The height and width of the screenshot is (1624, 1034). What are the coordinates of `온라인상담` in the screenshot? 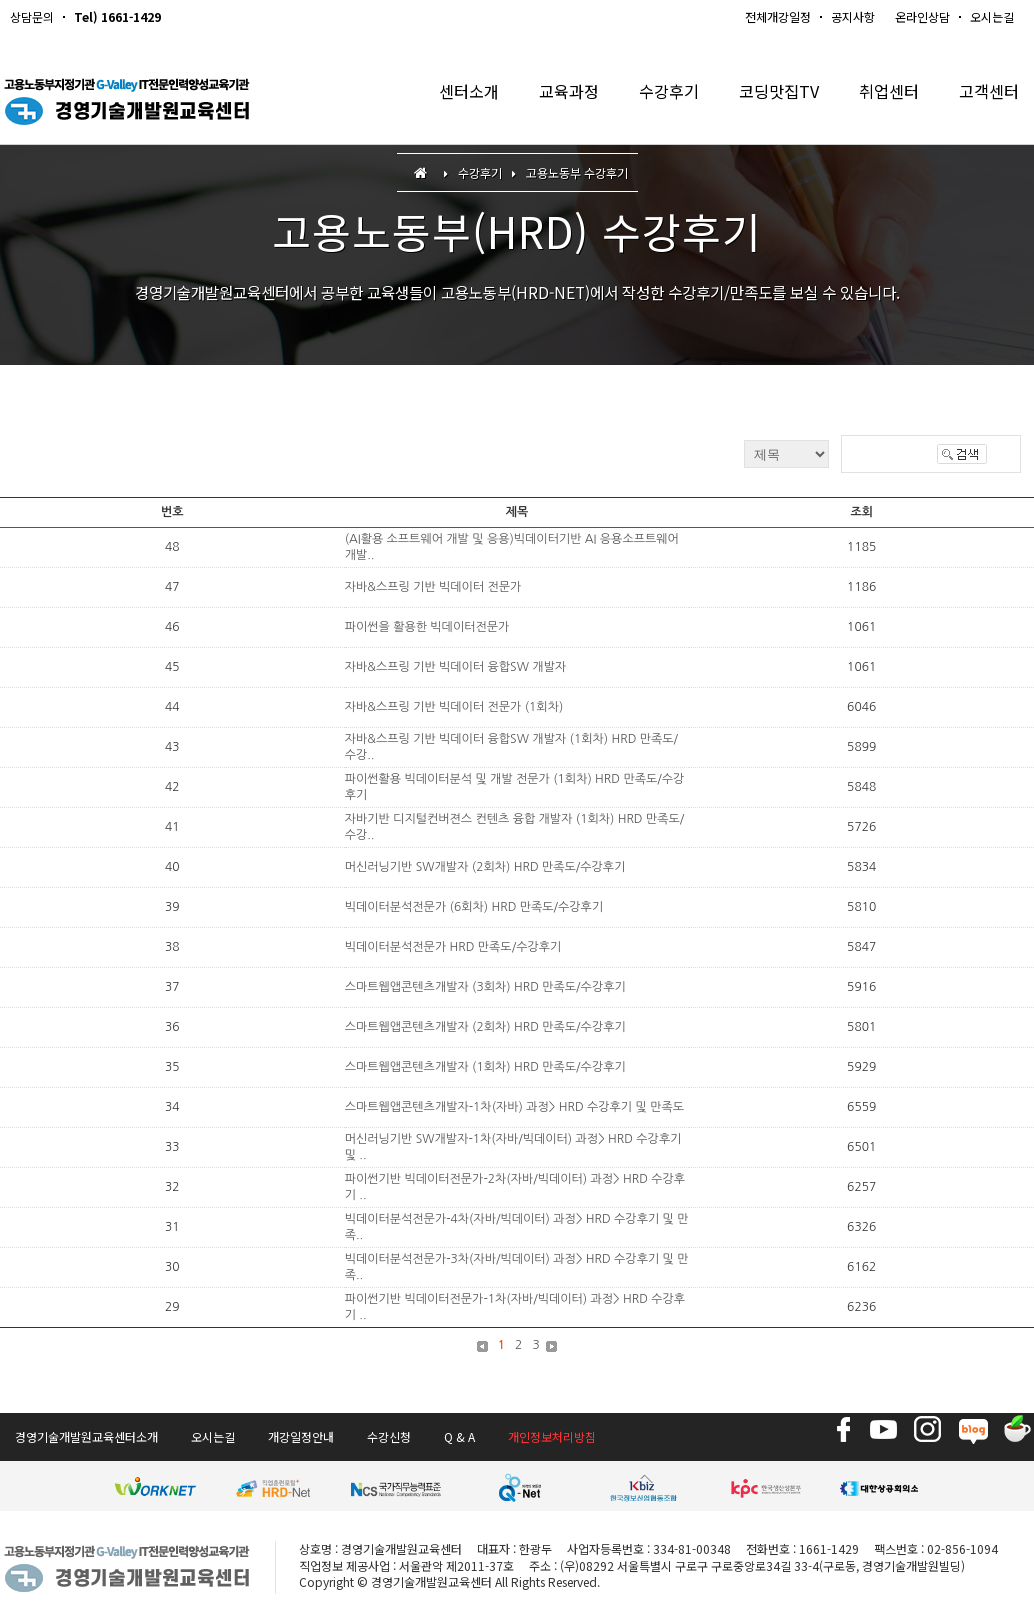 It's located at (922, 16).